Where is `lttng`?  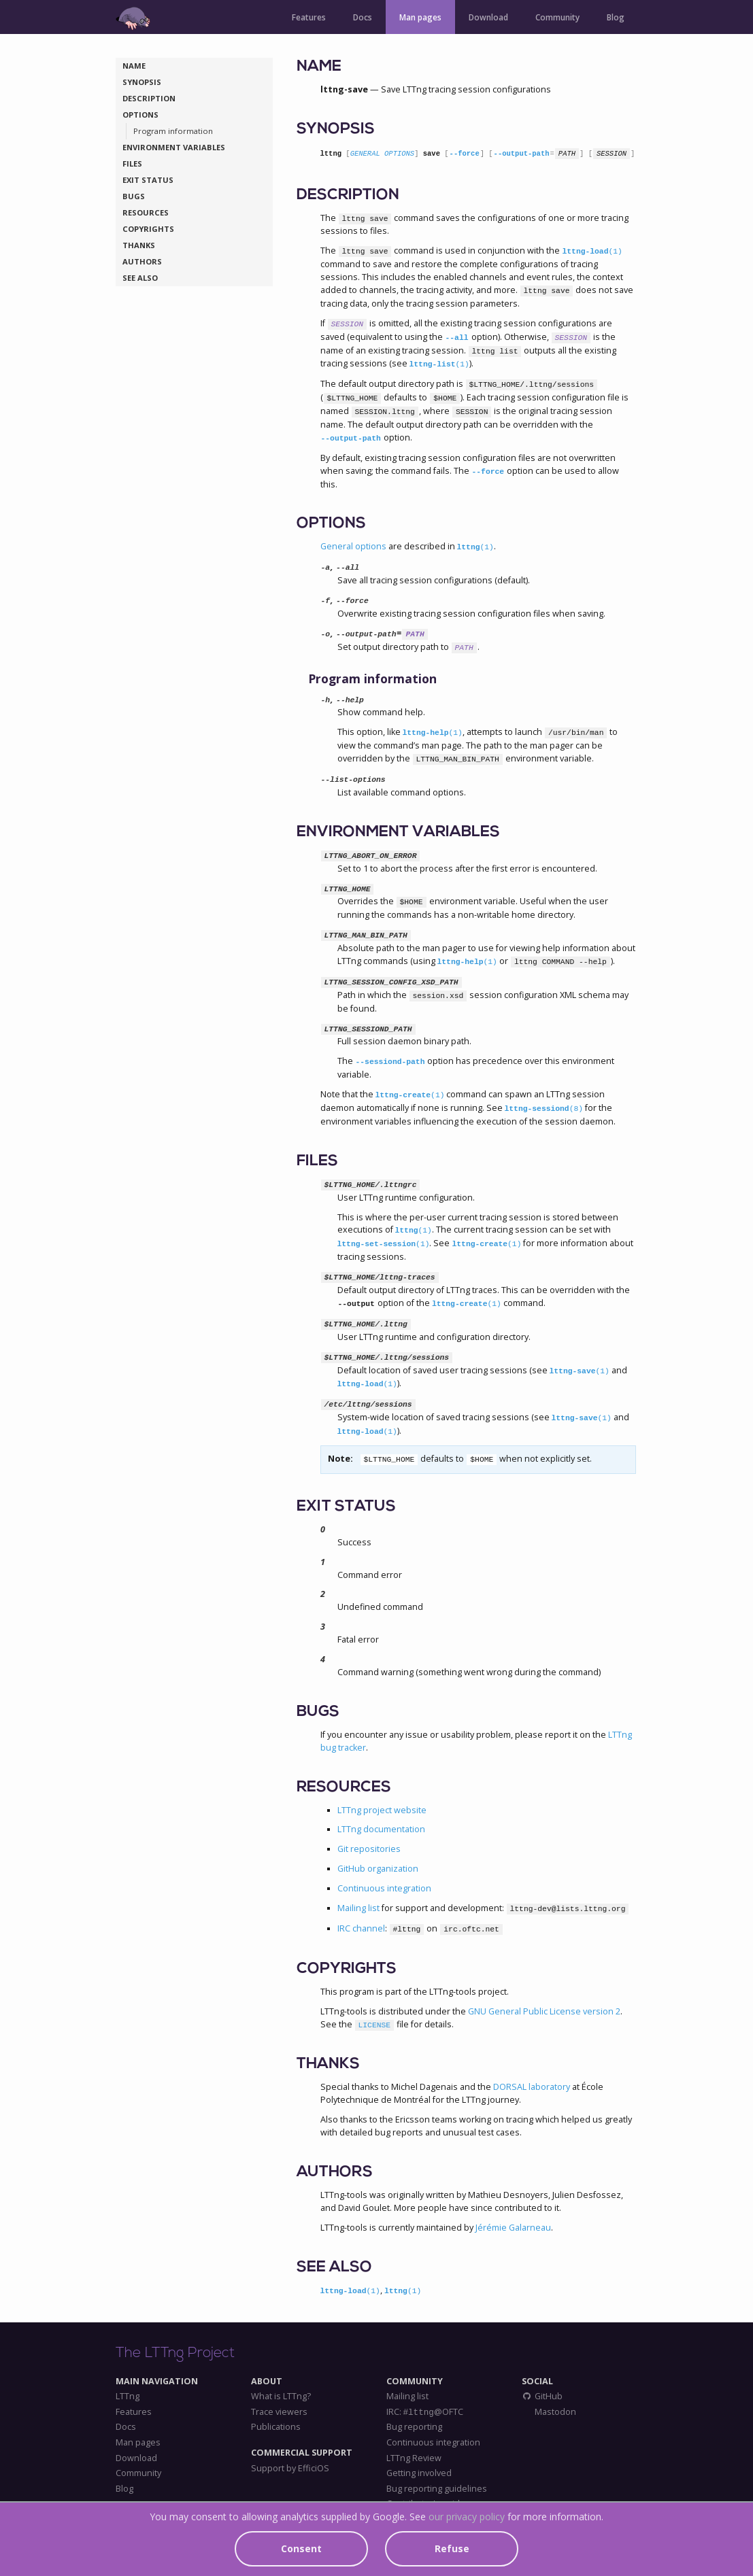
lttng is located at coordinates (475, 547).